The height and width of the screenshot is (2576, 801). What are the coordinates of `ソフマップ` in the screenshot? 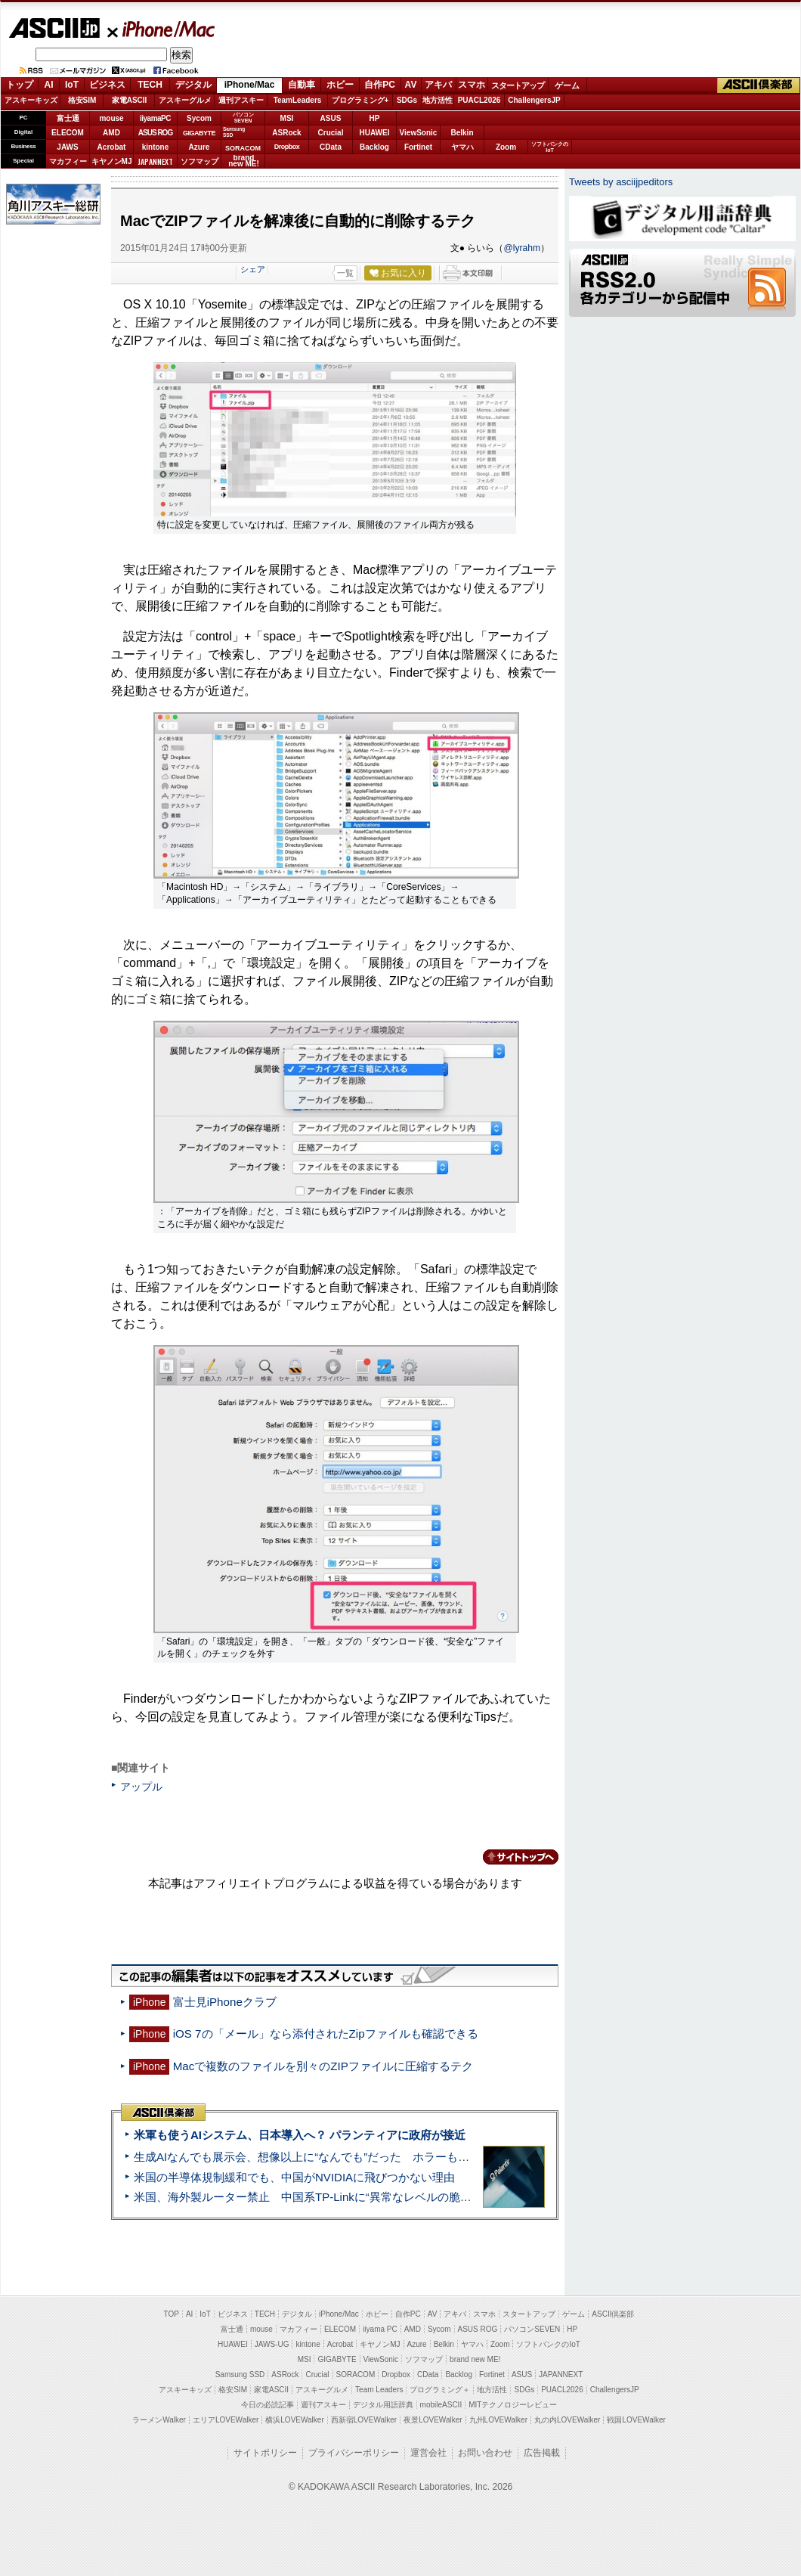 It's located at (199, 161).